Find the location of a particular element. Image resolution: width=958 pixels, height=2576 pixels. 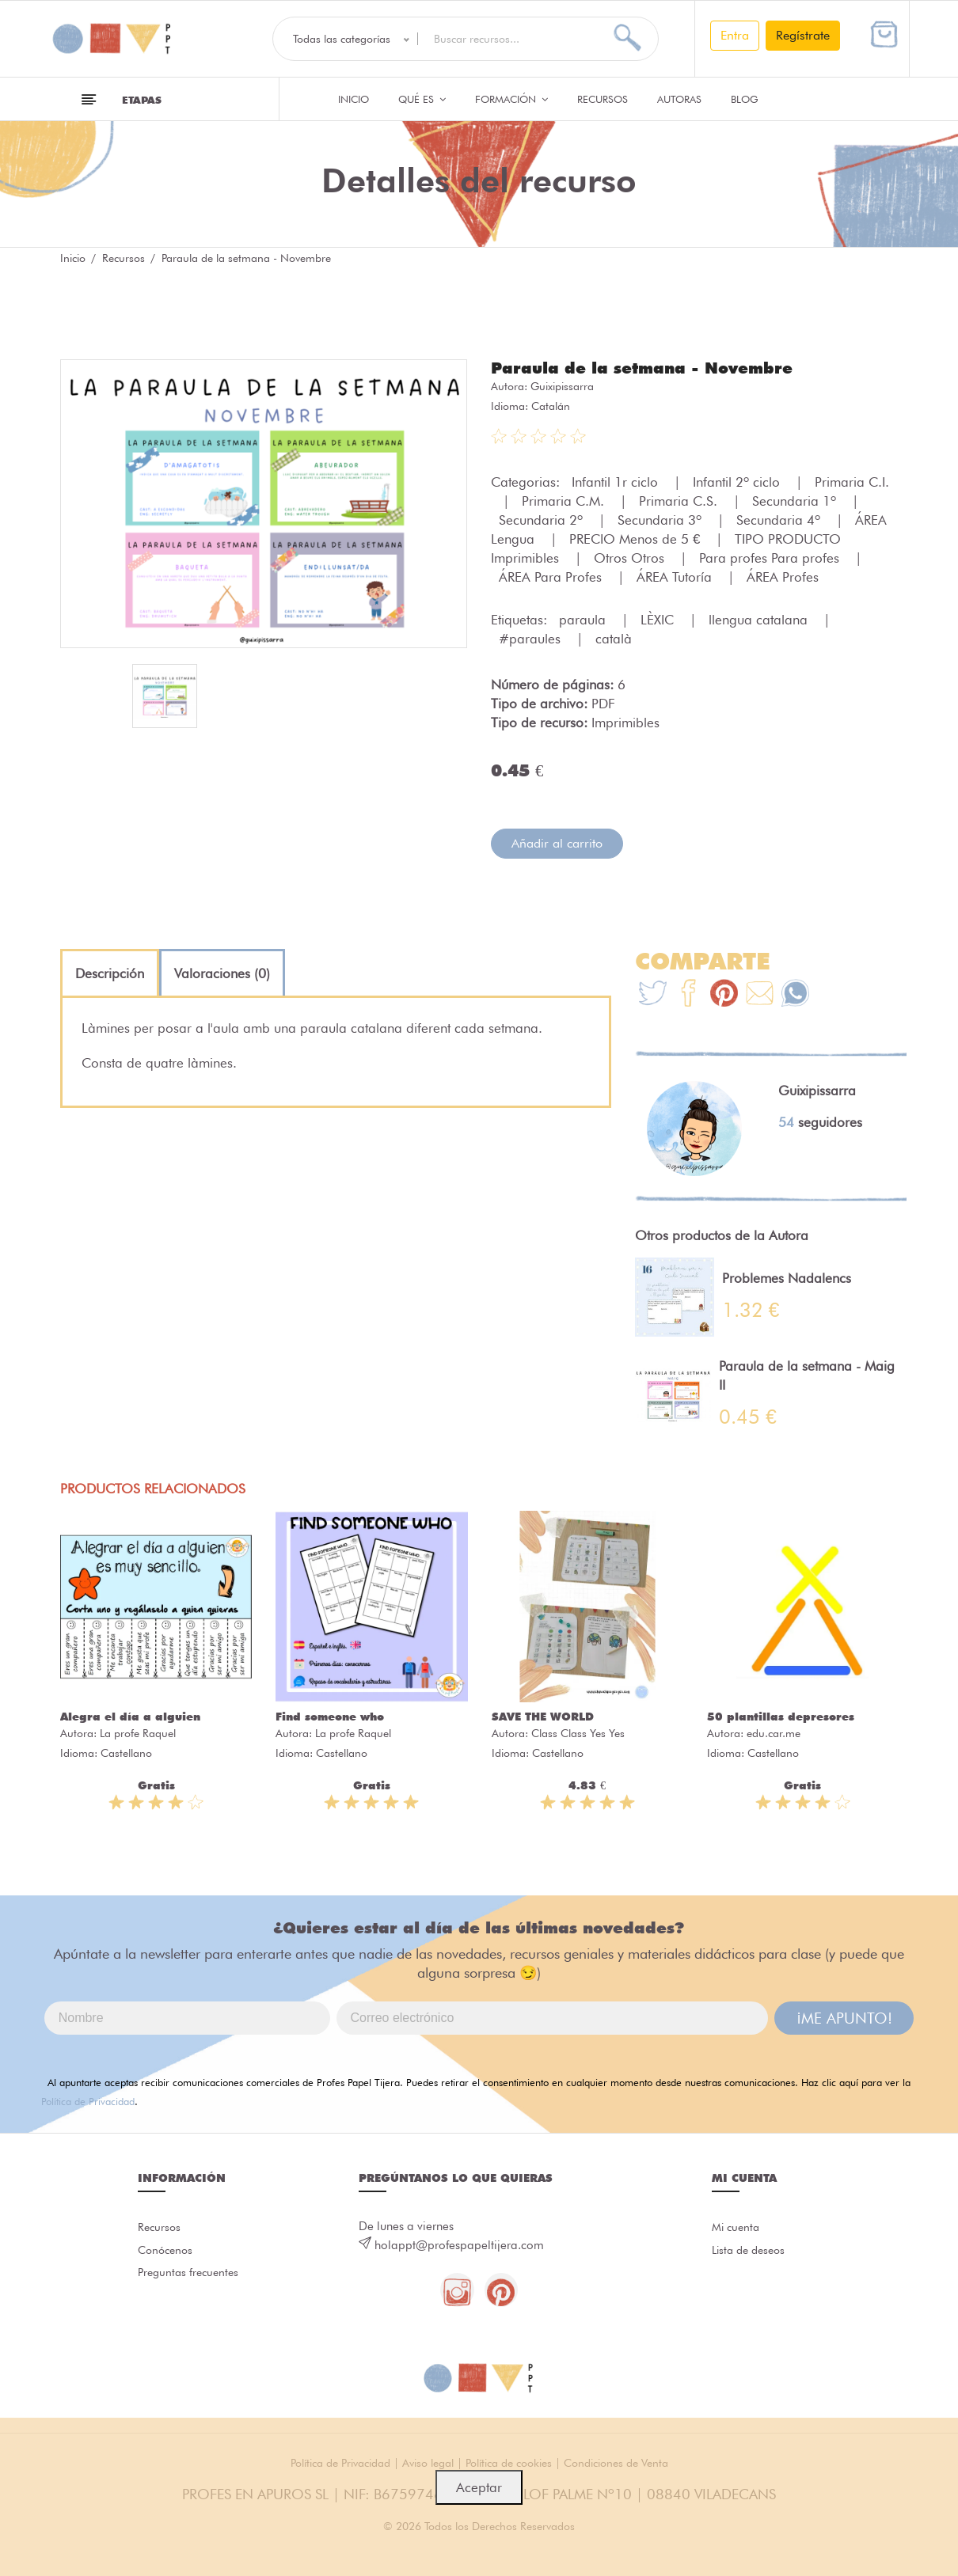

Conócenos is located at coordinates (167, 2253).